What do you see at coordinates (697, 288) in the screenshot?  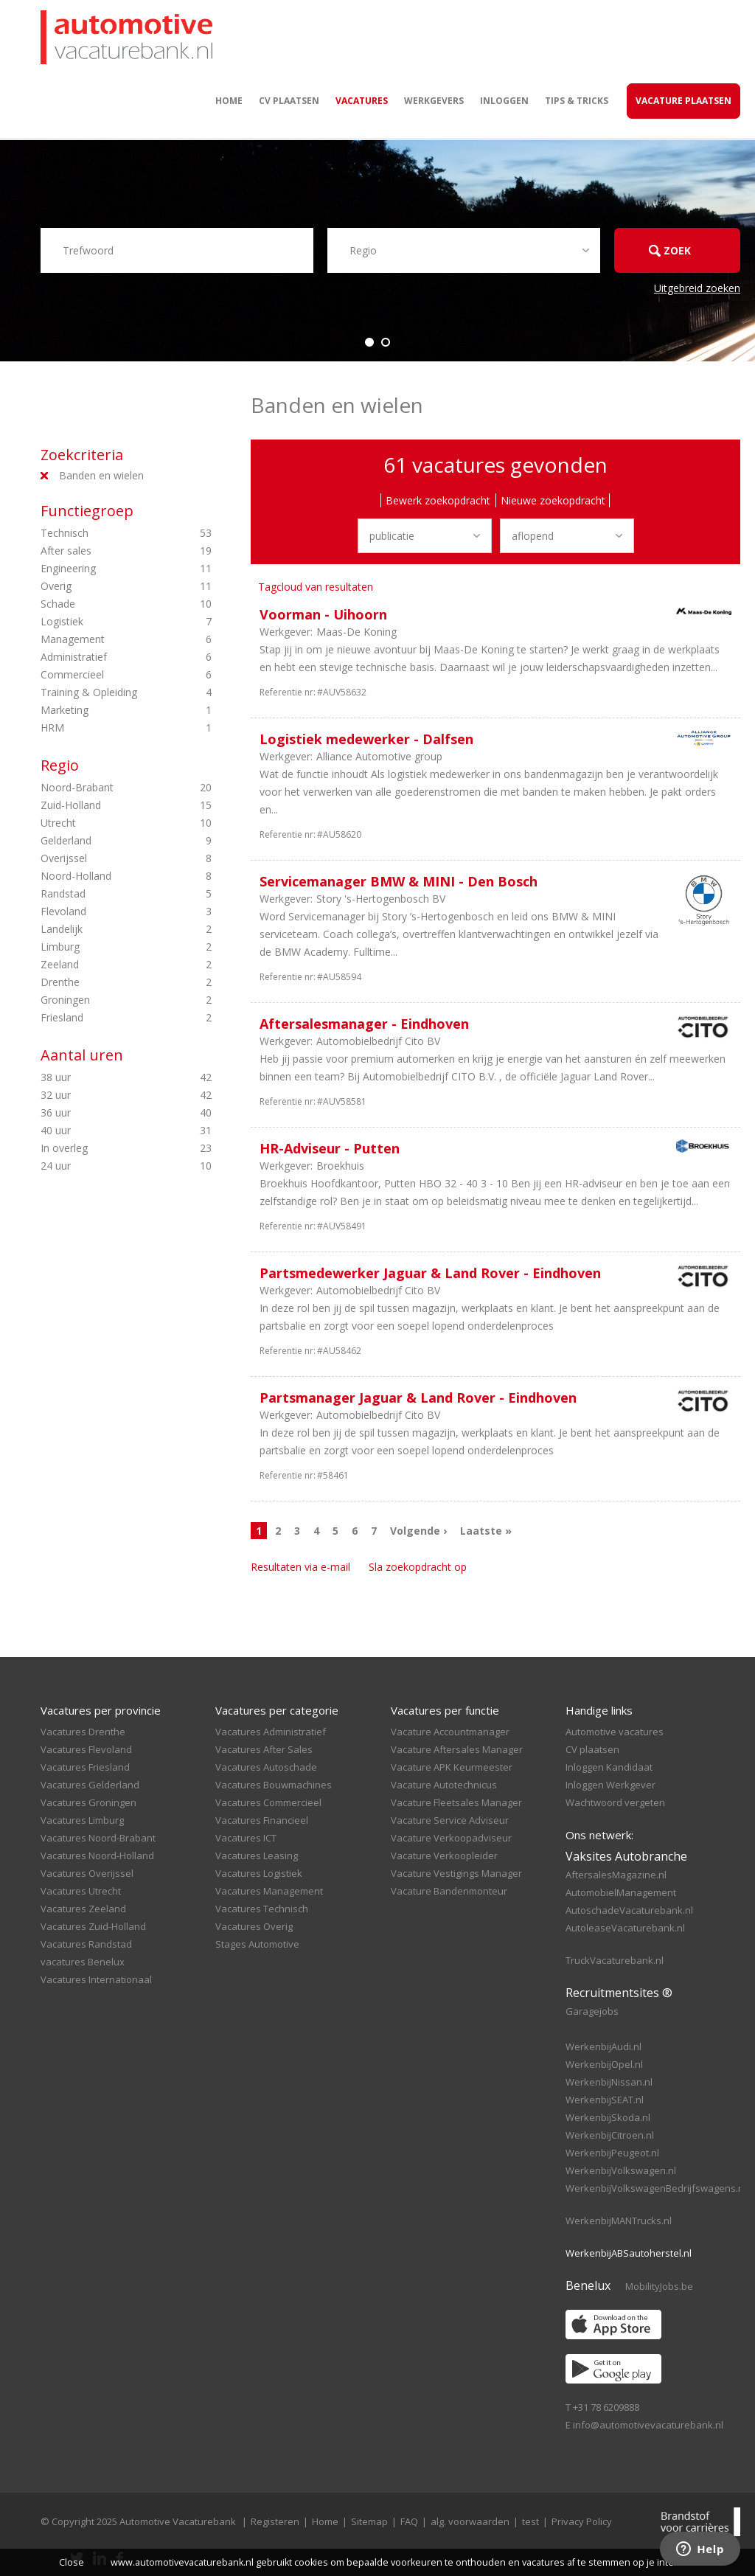 I see `Uitgebreid zoeken` at bounding box center [697, 288].